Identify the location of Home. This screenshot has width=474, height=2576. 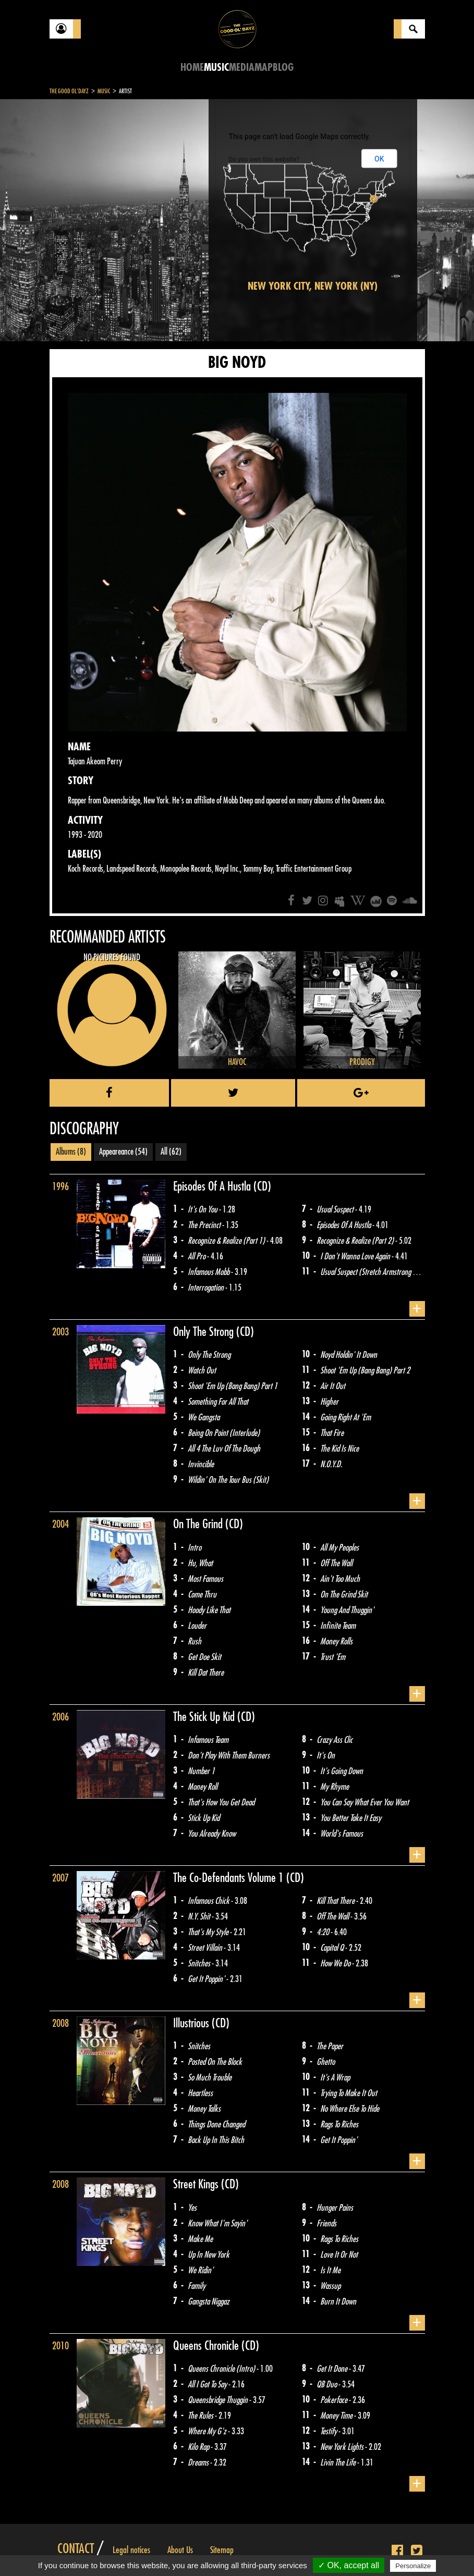
(192, 67).